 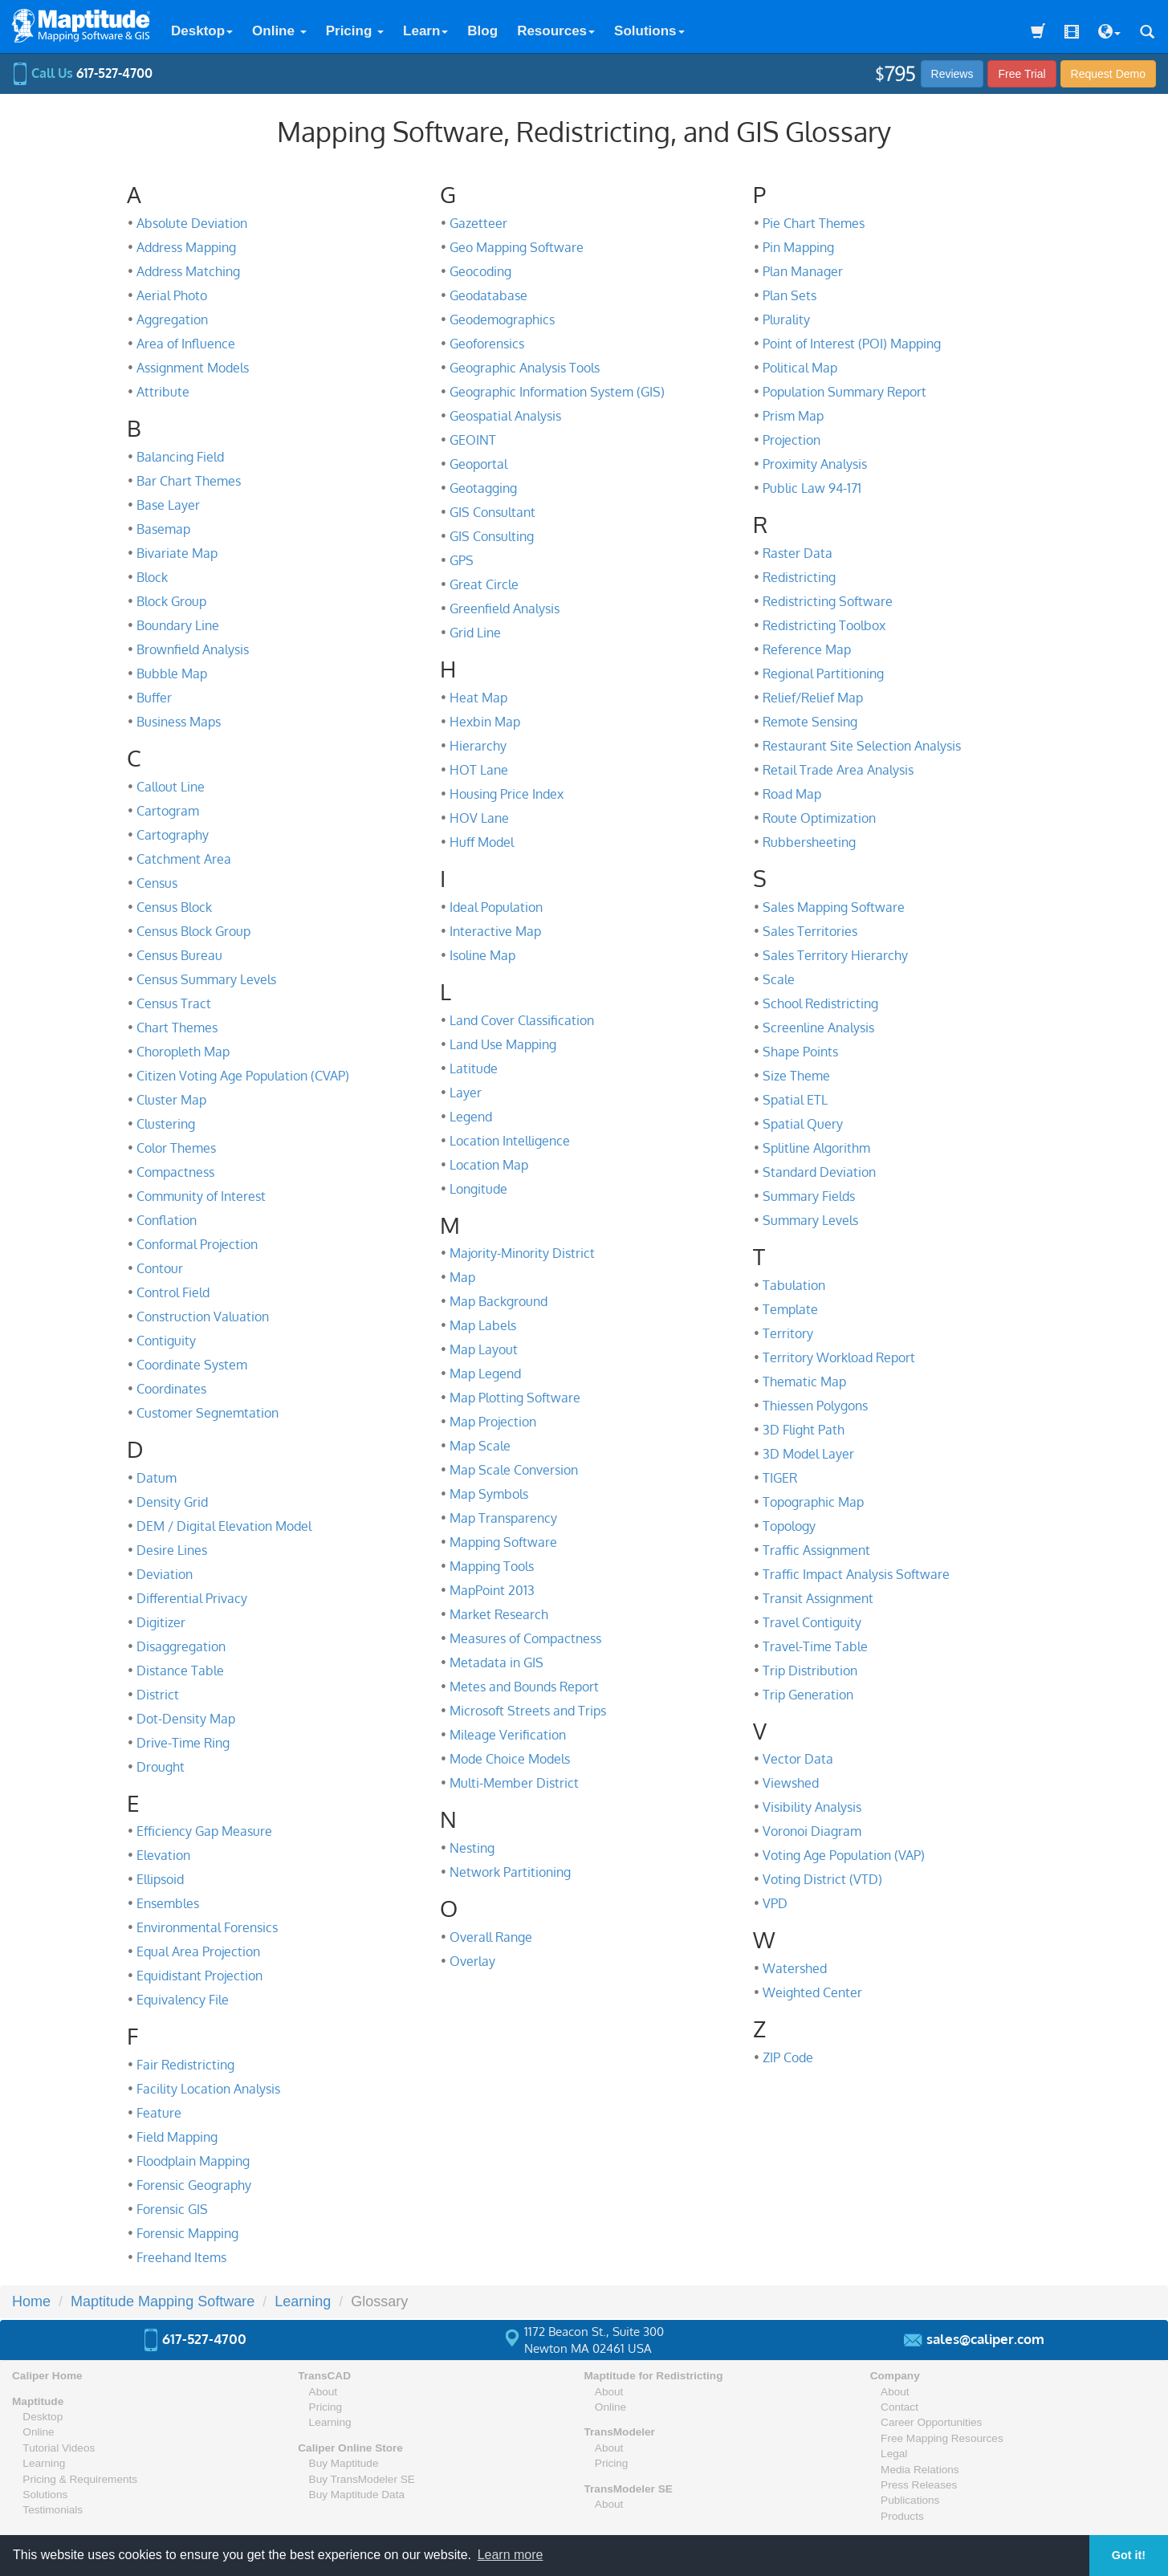 I want to click on Cartography, so click(x=172, y=835).